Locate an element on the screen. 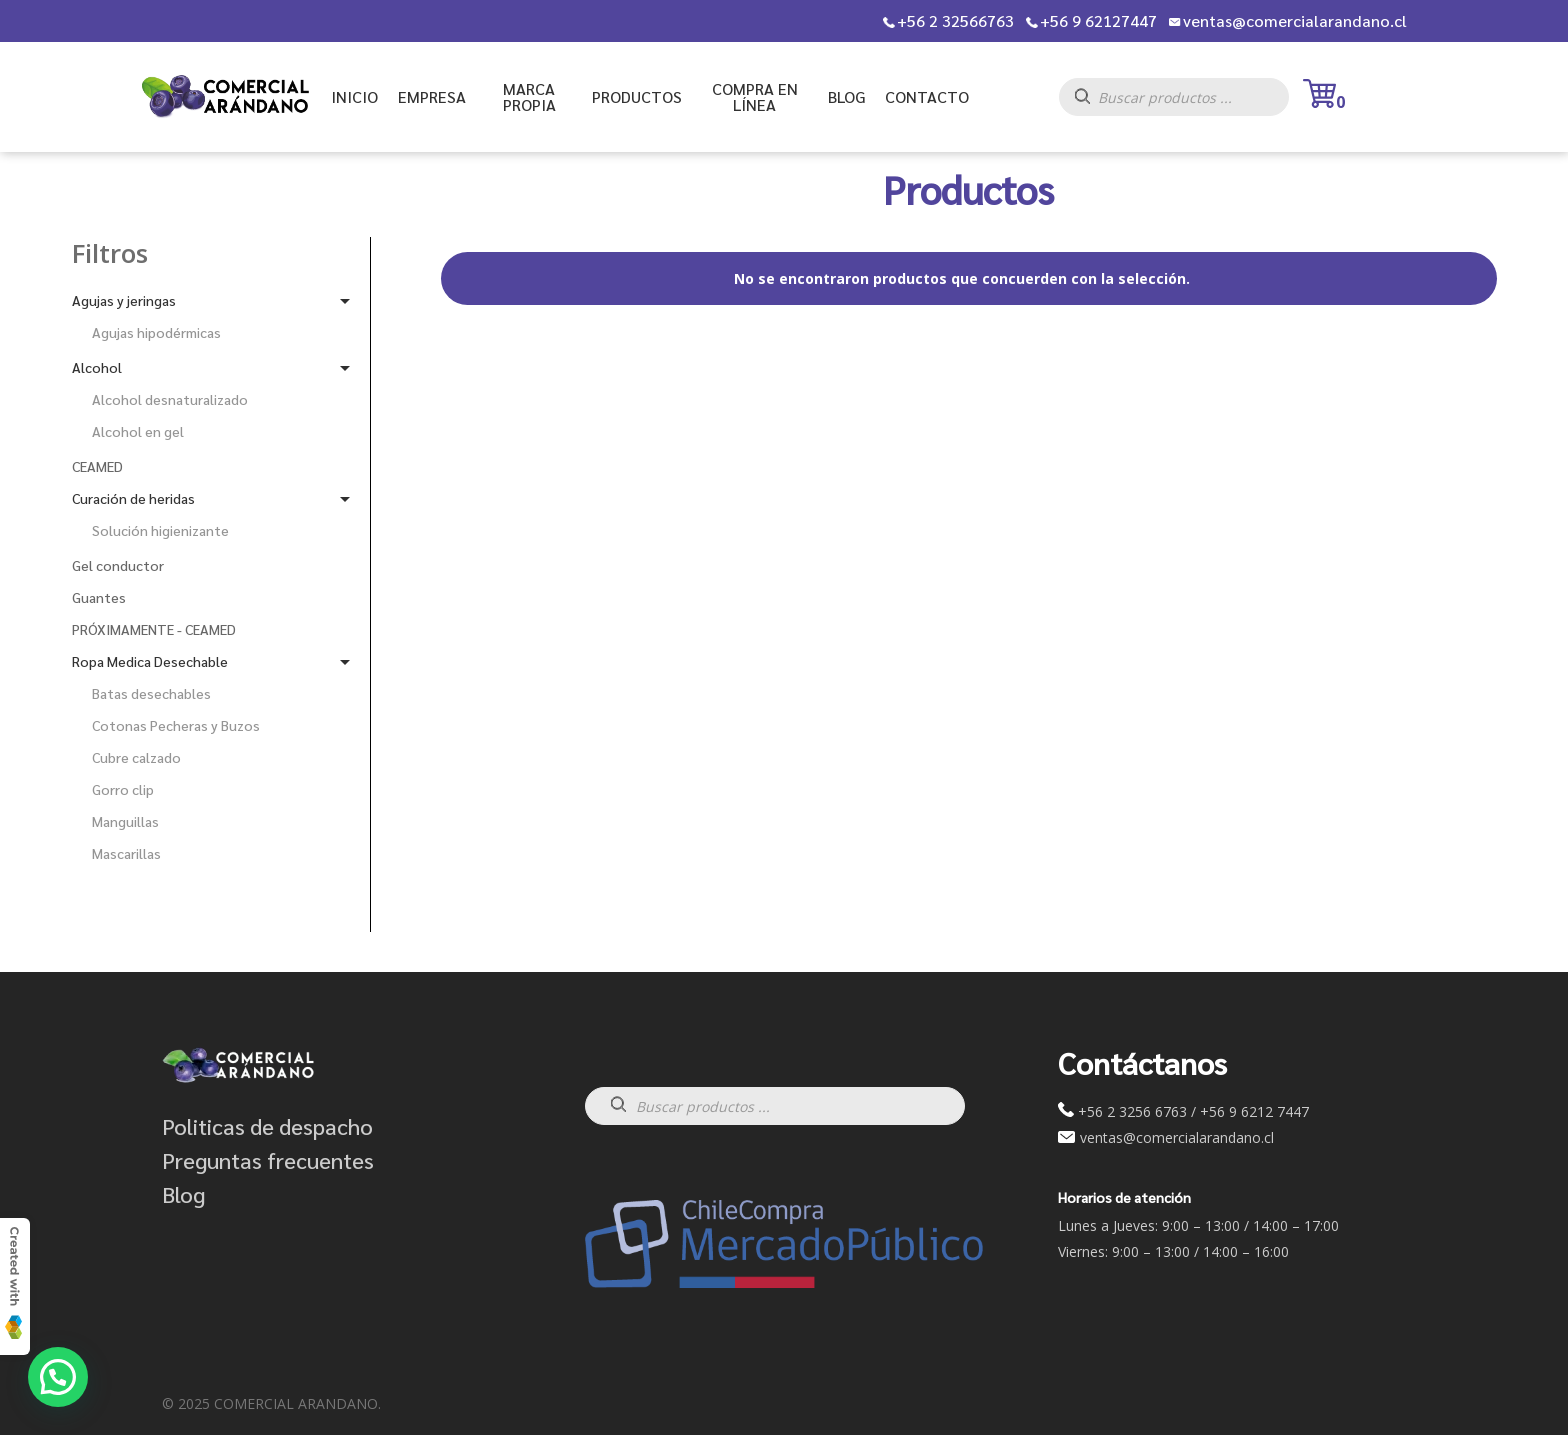 The image size is (1568, 1435). CEAMED is located at coordinates (97, 466).